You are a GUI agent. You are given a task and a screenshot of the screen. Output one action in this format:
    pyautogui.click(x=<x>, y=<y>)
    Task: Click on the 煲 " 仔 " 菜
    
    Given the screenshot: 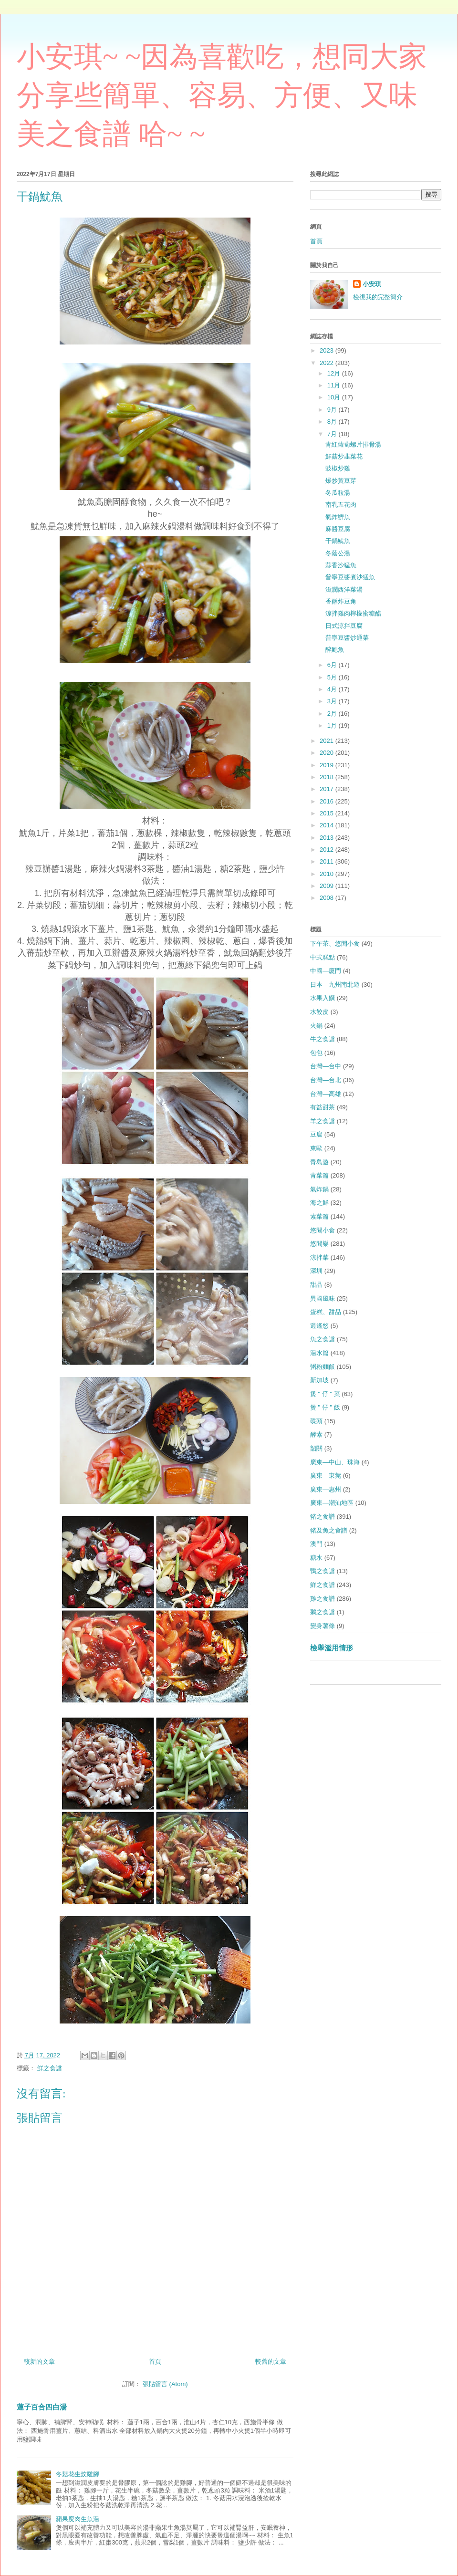 What is the action you would take?
    pyautogui.click(x=325, y=1394)
    